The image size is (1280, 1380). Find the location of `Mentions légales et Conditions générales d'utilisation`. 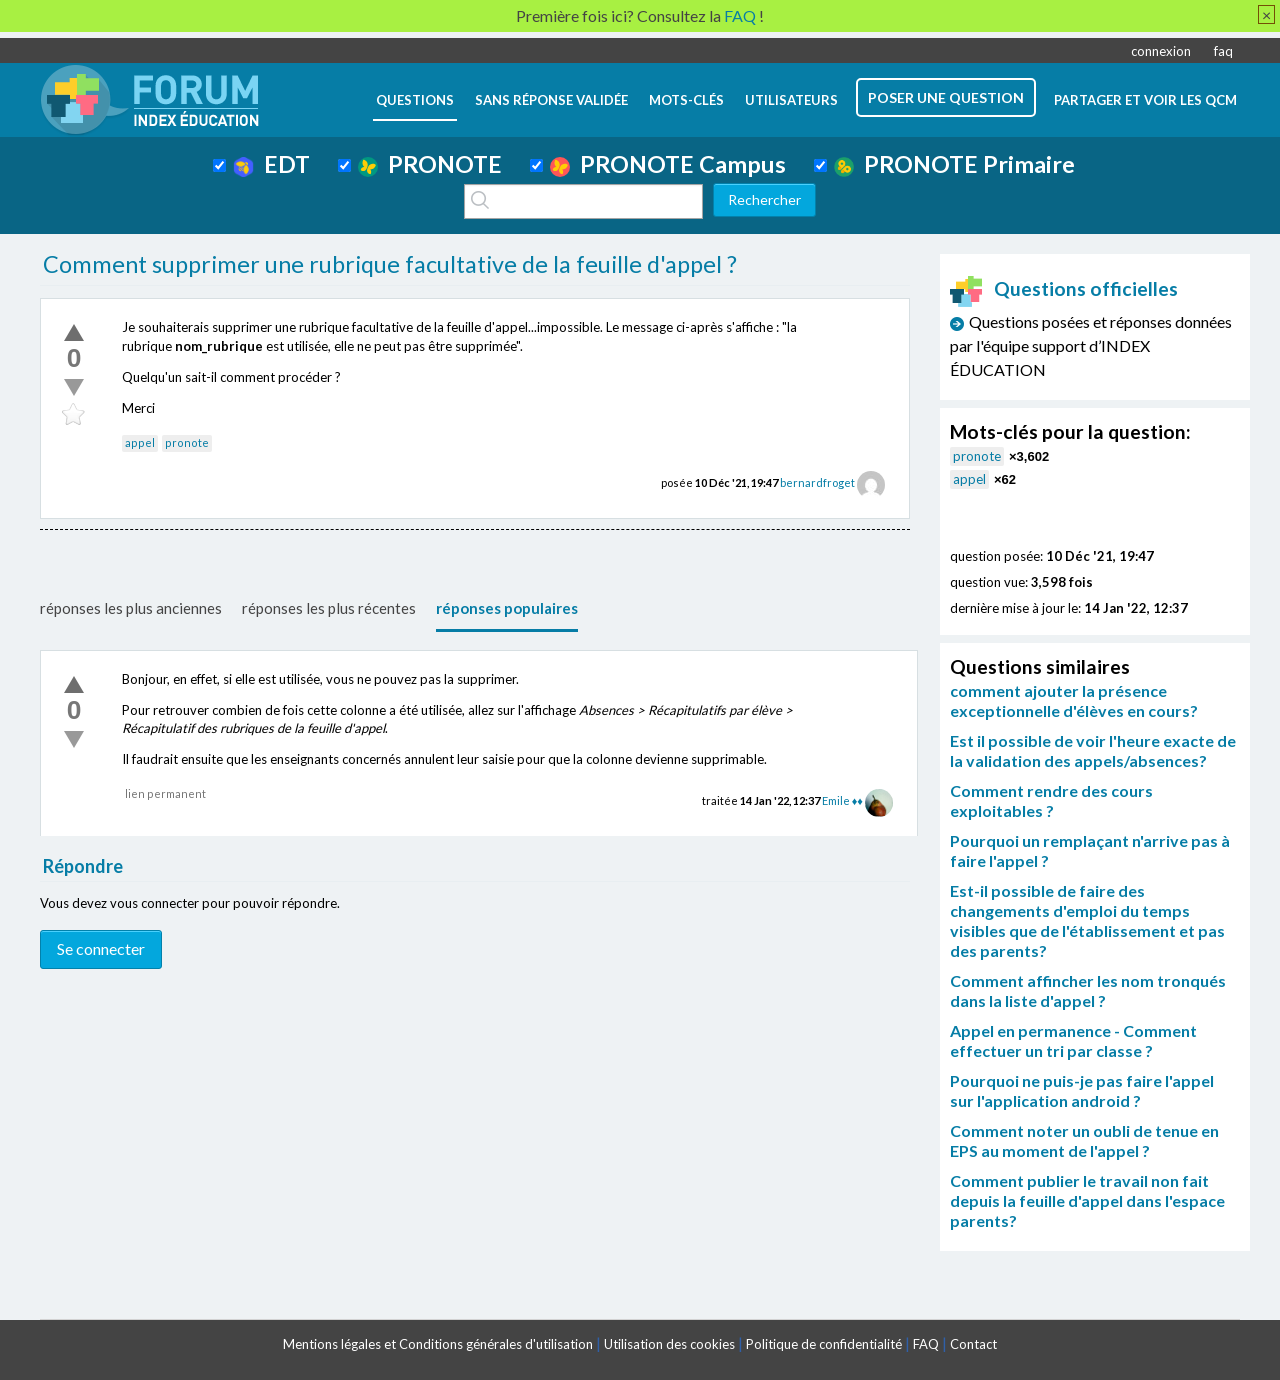

Mentions légales et Conditions générales d'utilisation is located at coordinates (438, 1344).